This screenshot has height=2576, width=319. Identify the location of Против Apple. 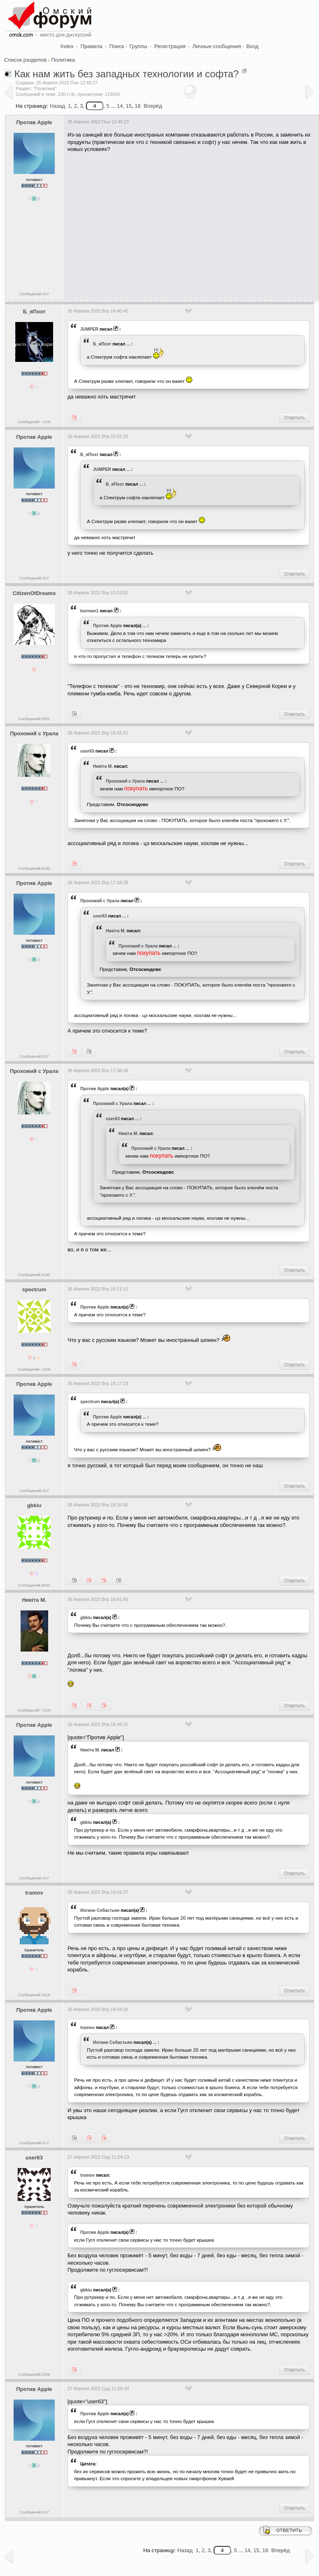
(34, 122).